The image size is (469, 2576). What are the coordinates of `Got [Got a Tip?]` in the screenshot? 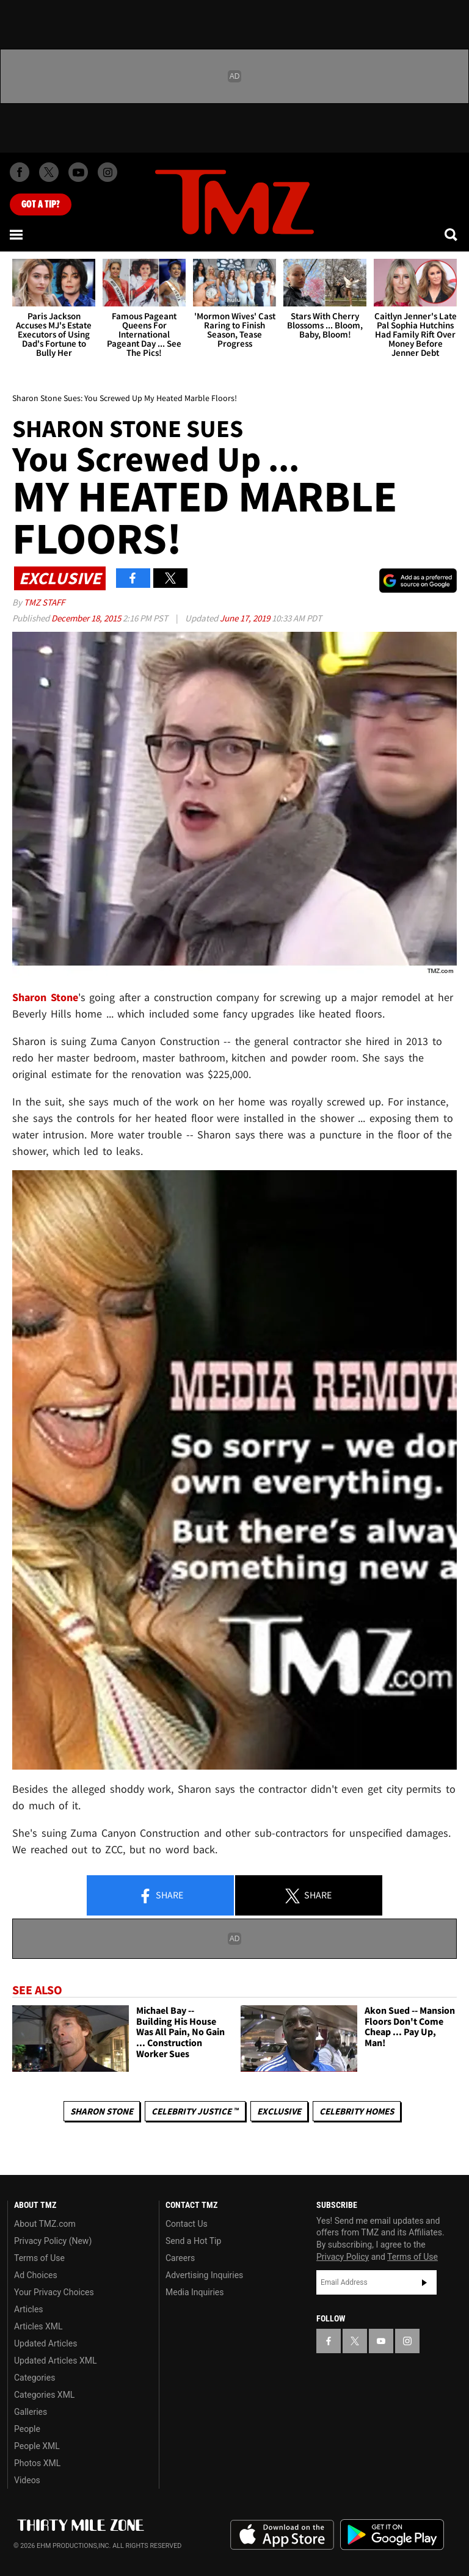 It's located at (40, 204).